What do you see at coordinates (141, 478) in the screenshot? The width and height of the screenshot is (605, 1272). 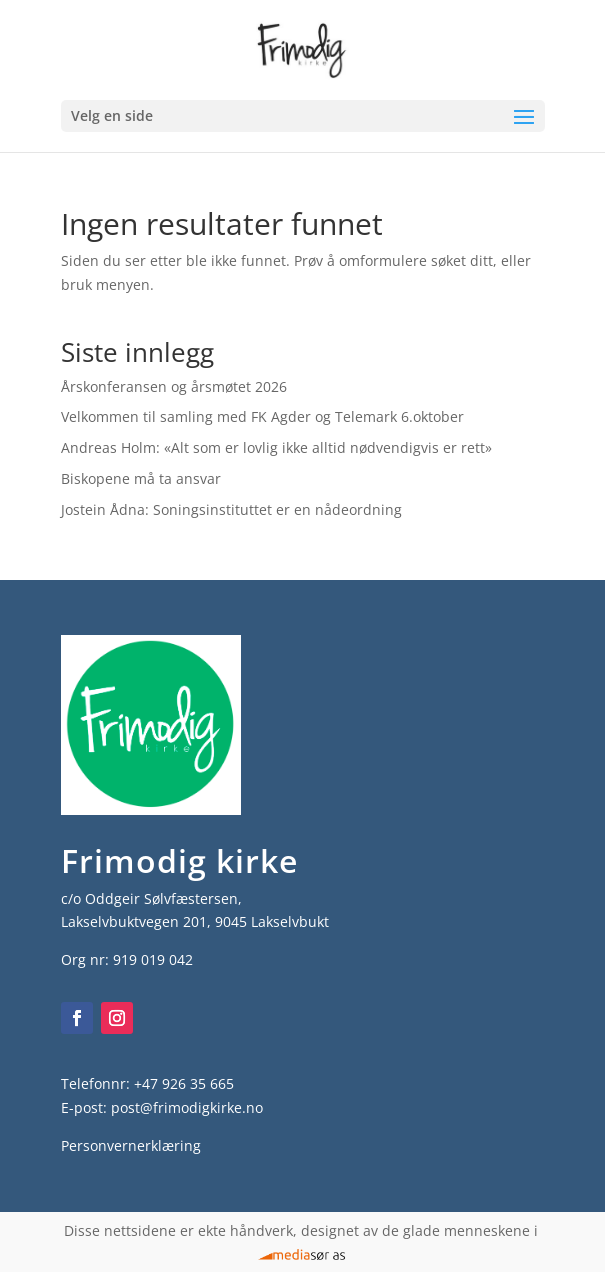 I see `Biskopene må ta ansvar` at bounding box center [141, 478].